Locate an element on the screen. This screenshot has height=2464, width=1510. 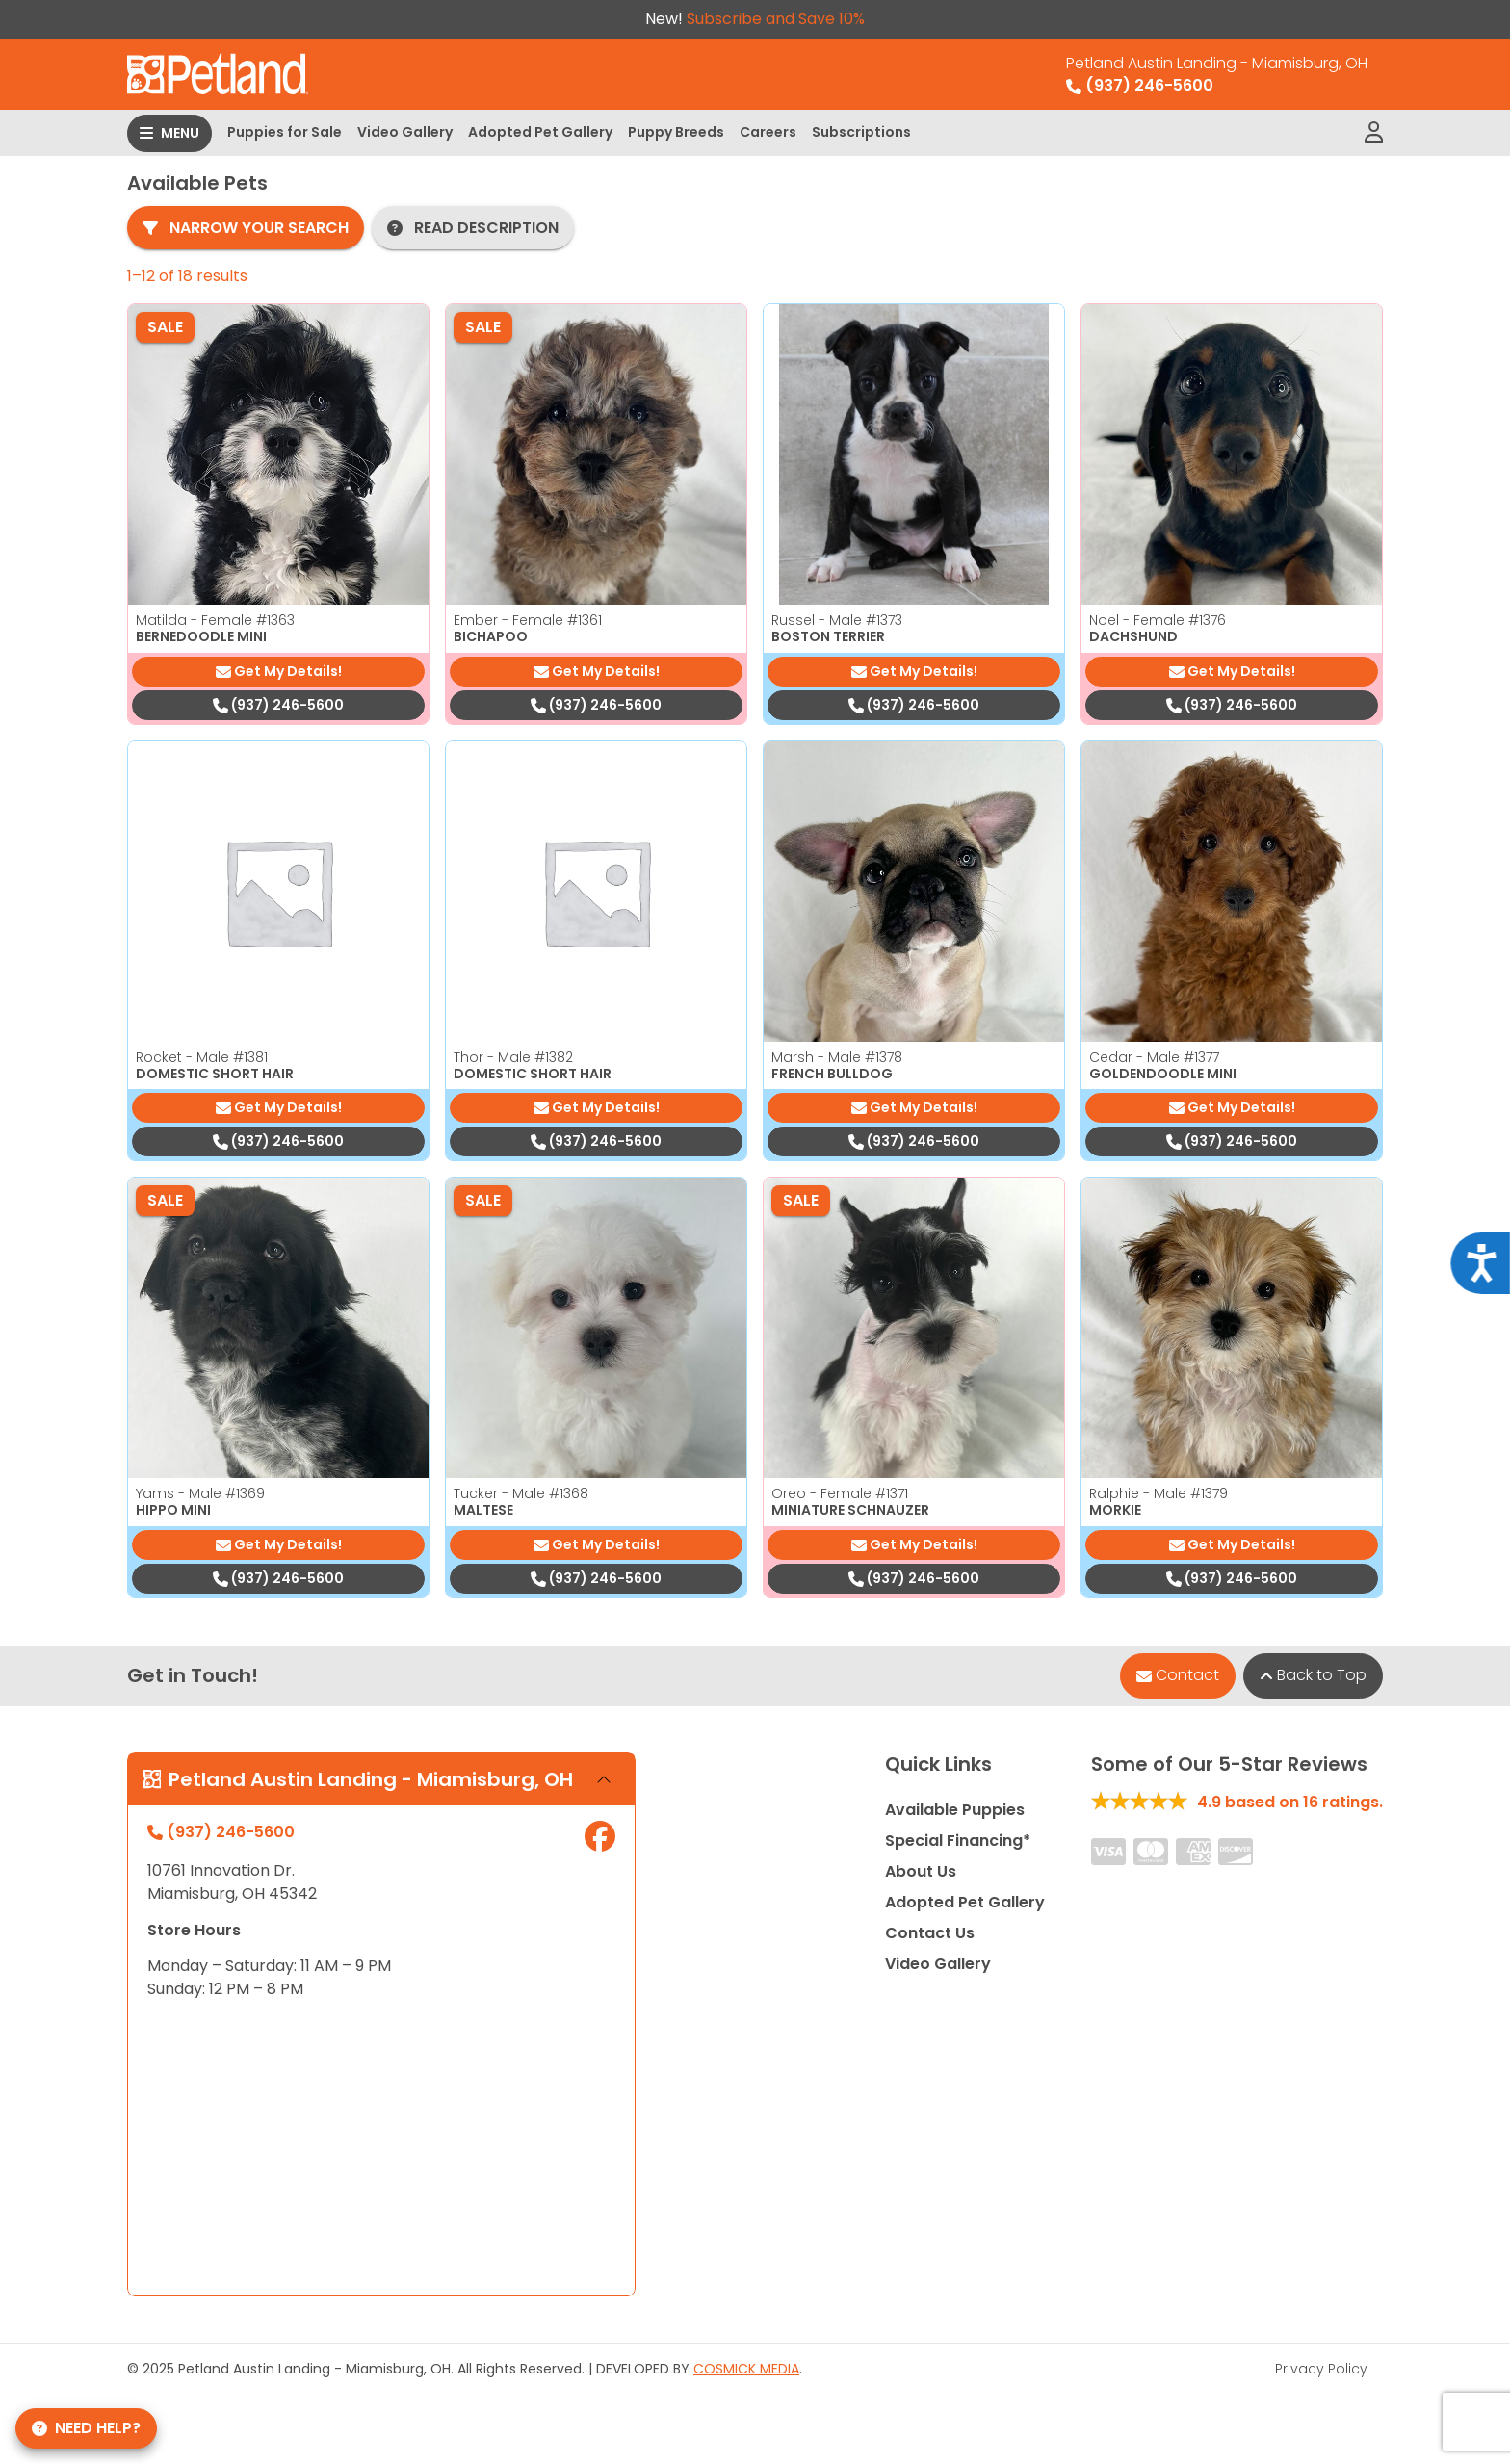
Matilda - Female is located at coordinates (215, 620).